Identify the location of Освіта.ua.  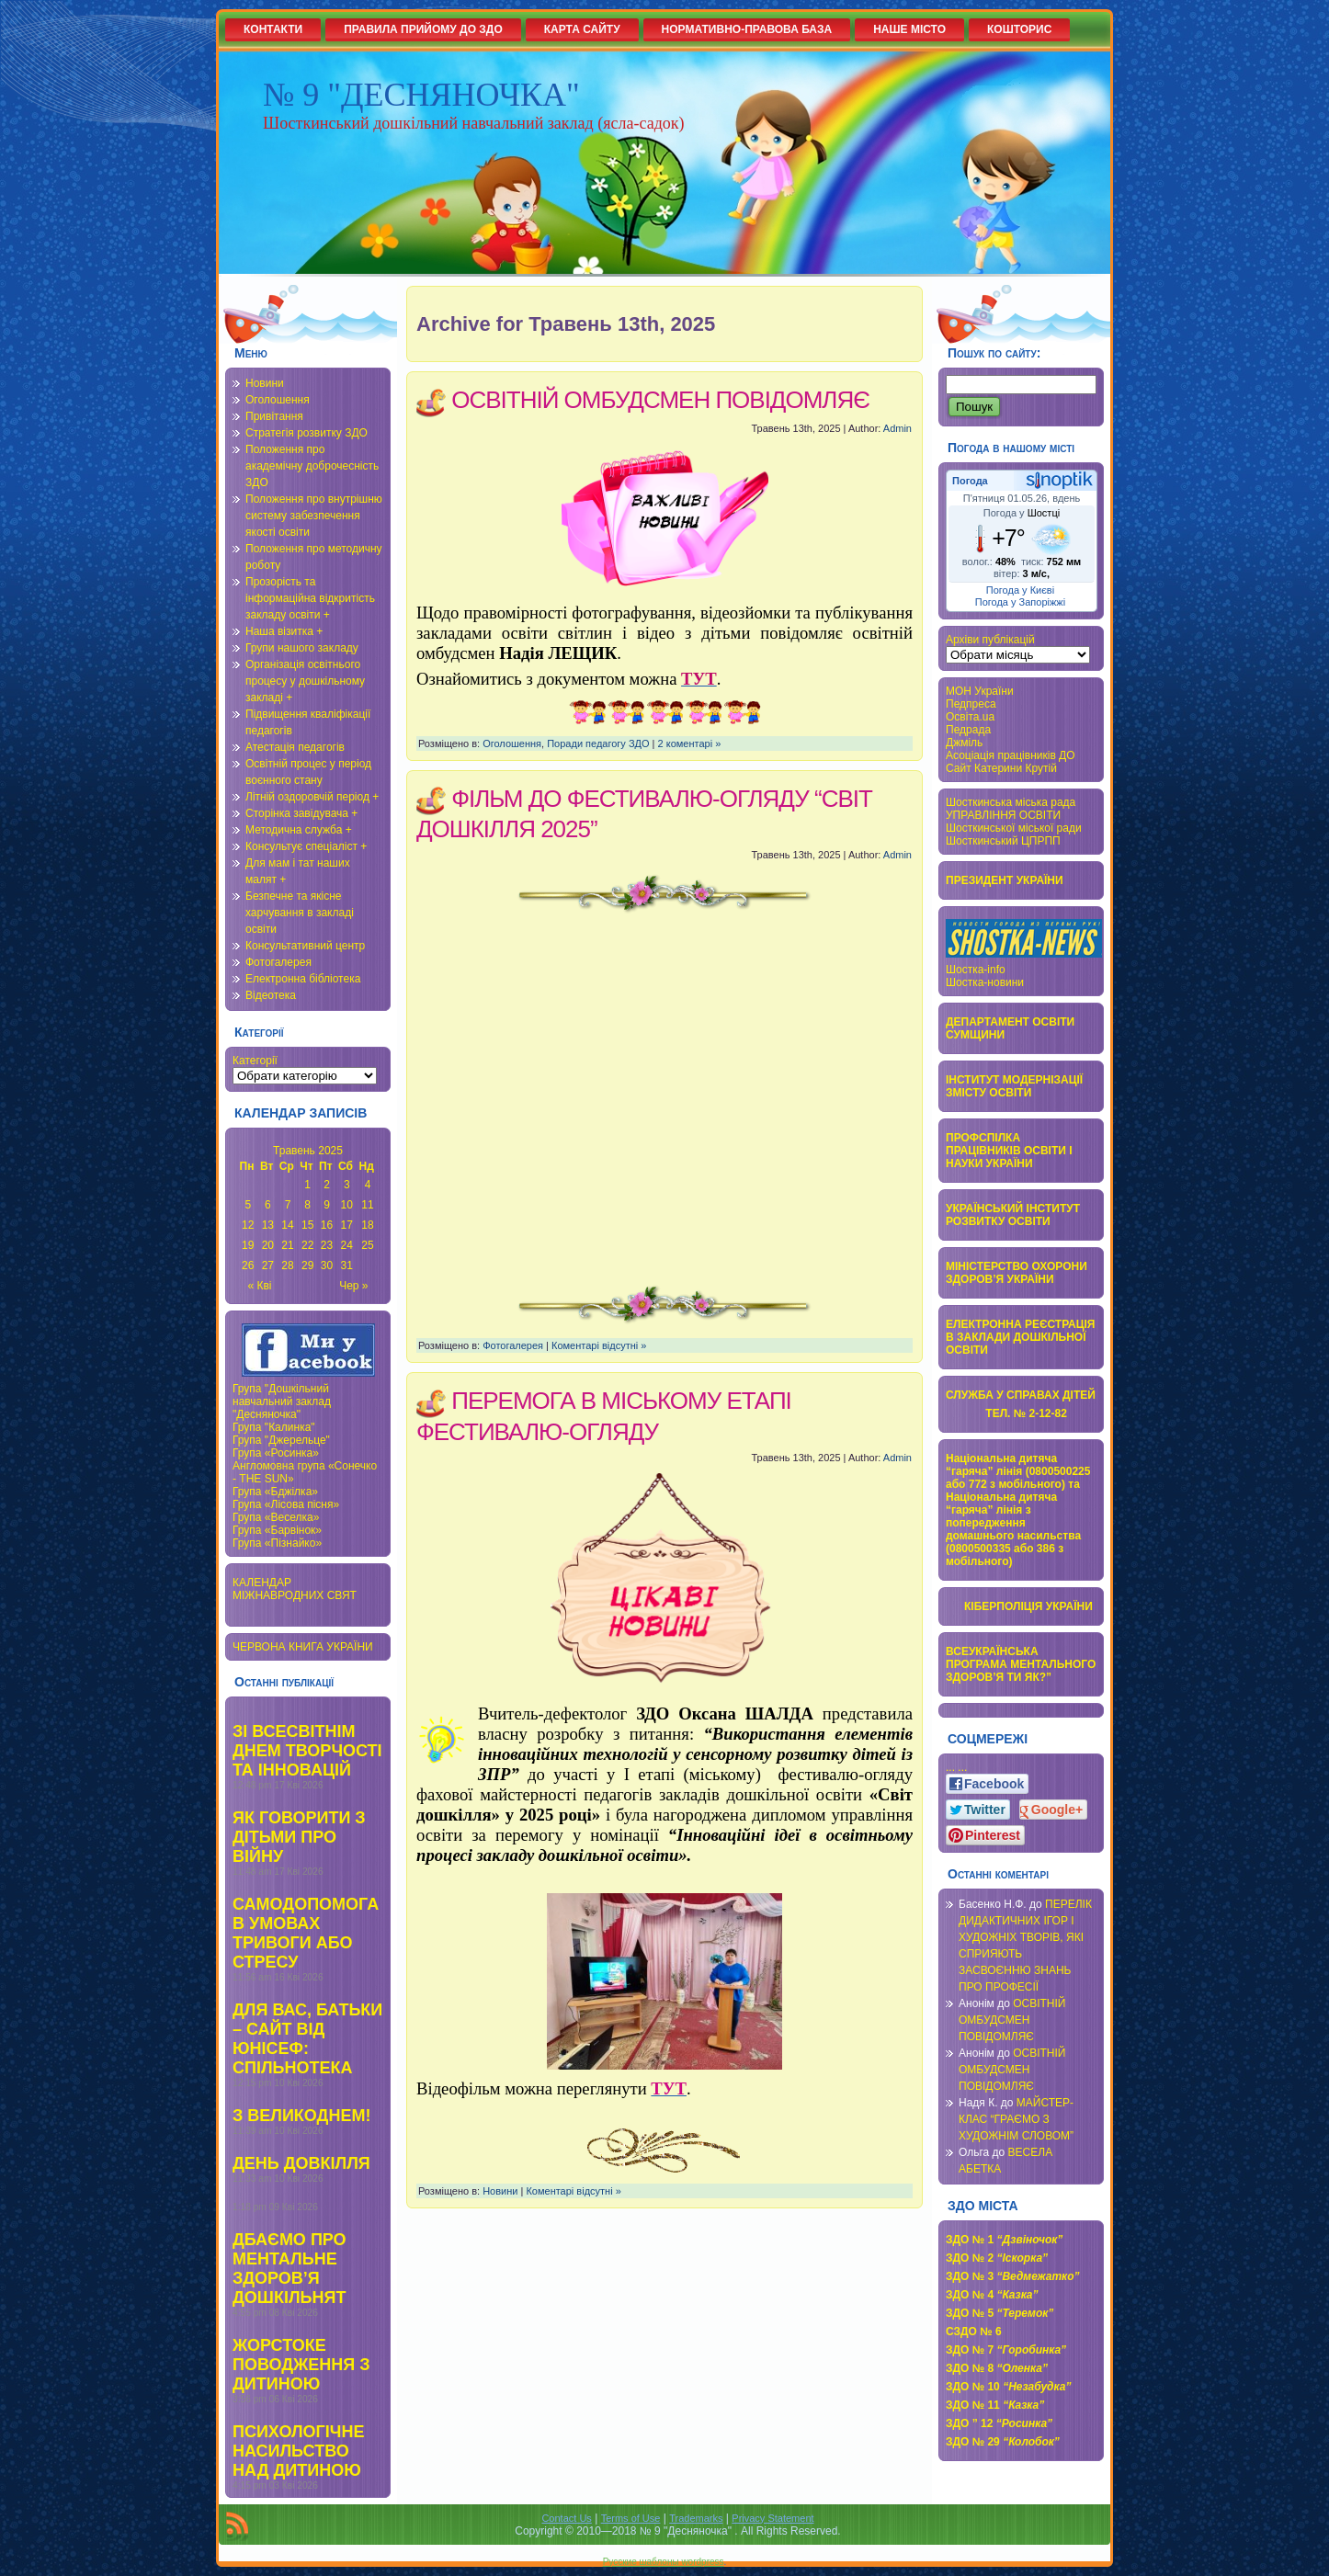
(970, 716).